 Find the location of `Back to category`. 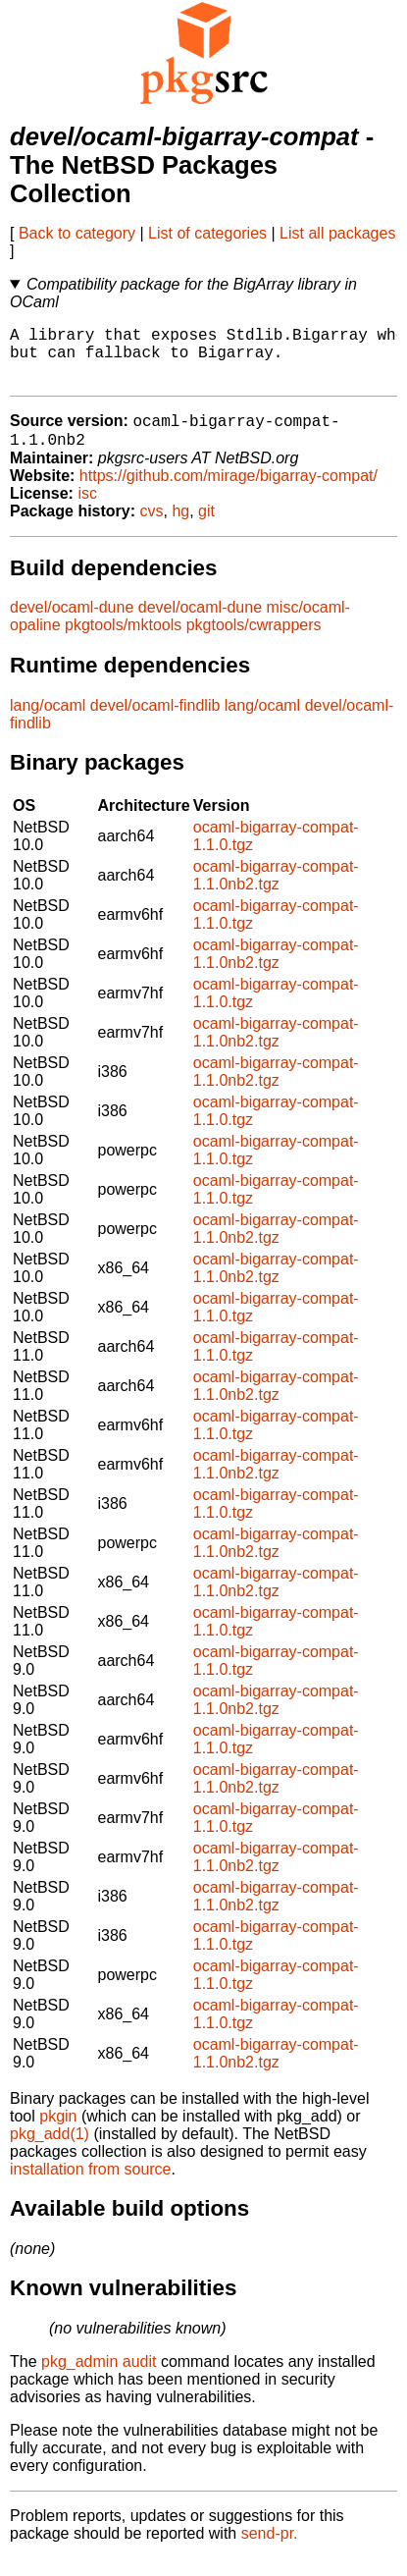

Back to category is located at coordinates (77, 233).